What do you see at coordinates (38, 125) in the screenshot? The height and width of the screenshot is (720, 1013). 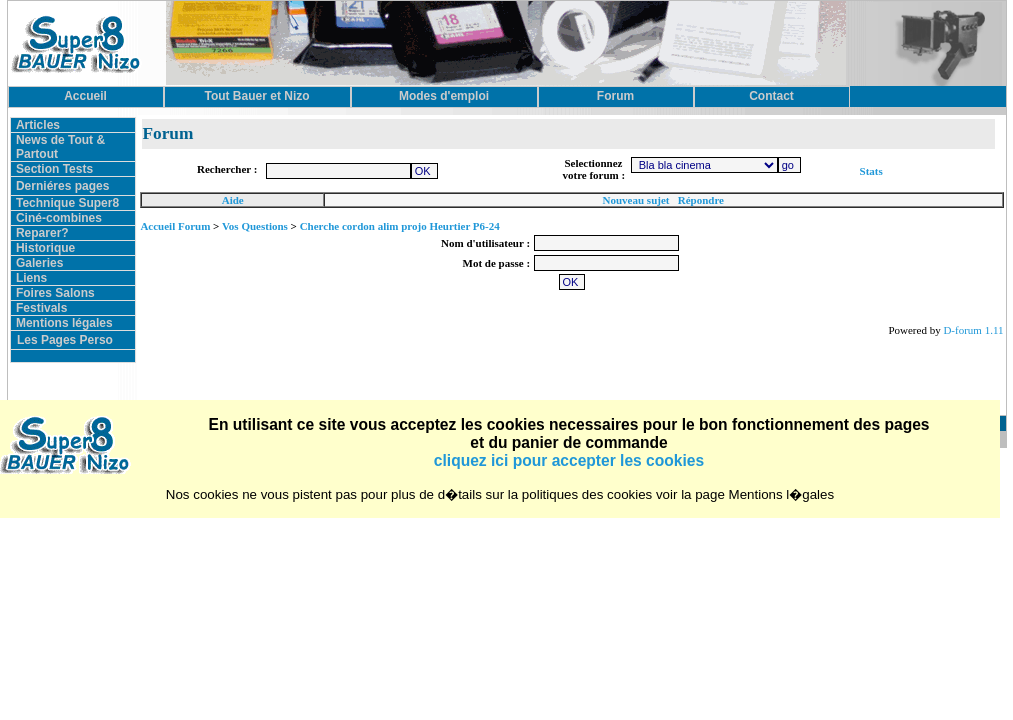 I see `Articles` at bounding box center [38, 125].